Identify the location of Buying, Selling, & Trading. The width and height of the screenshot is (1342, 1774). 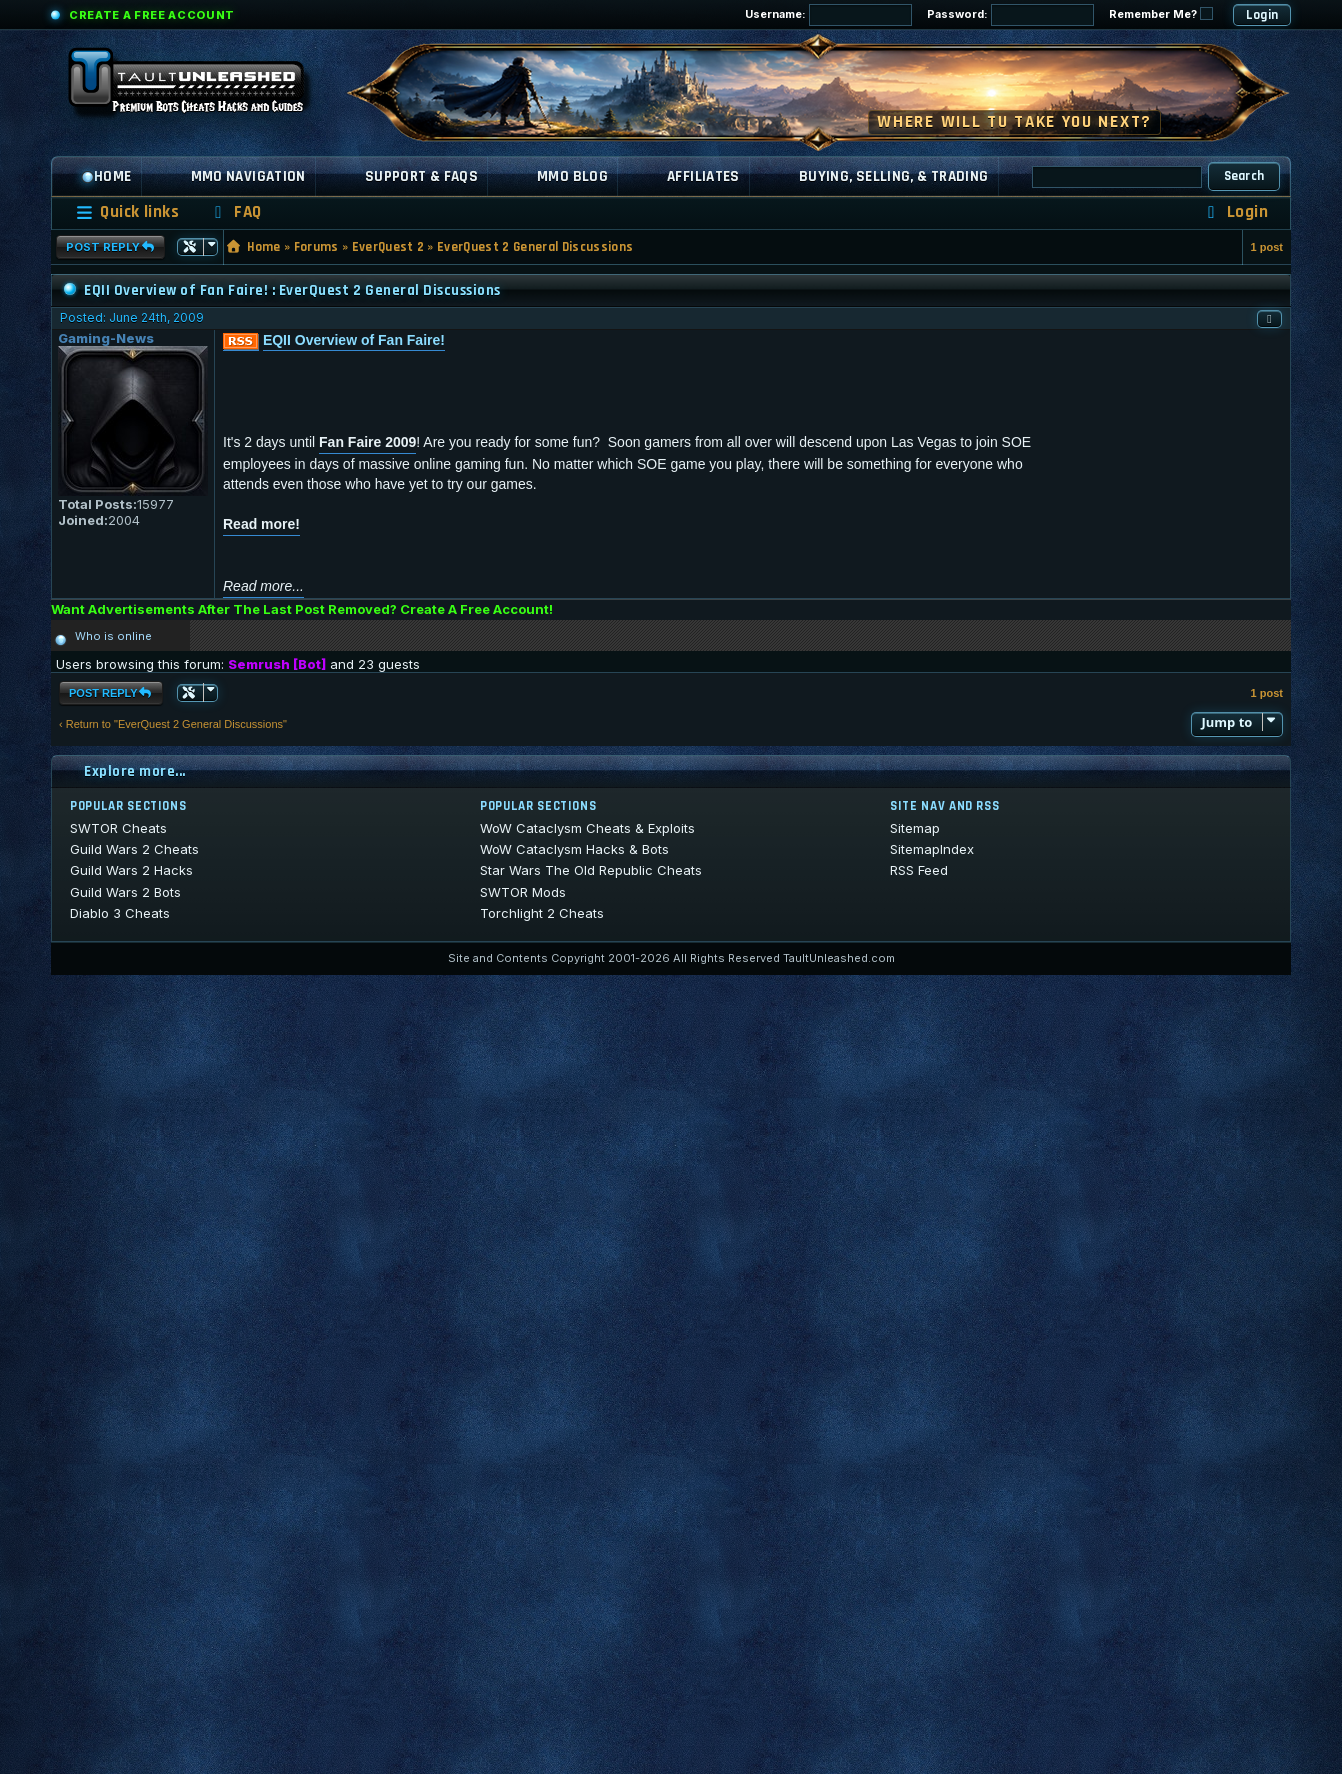
(894, 176).